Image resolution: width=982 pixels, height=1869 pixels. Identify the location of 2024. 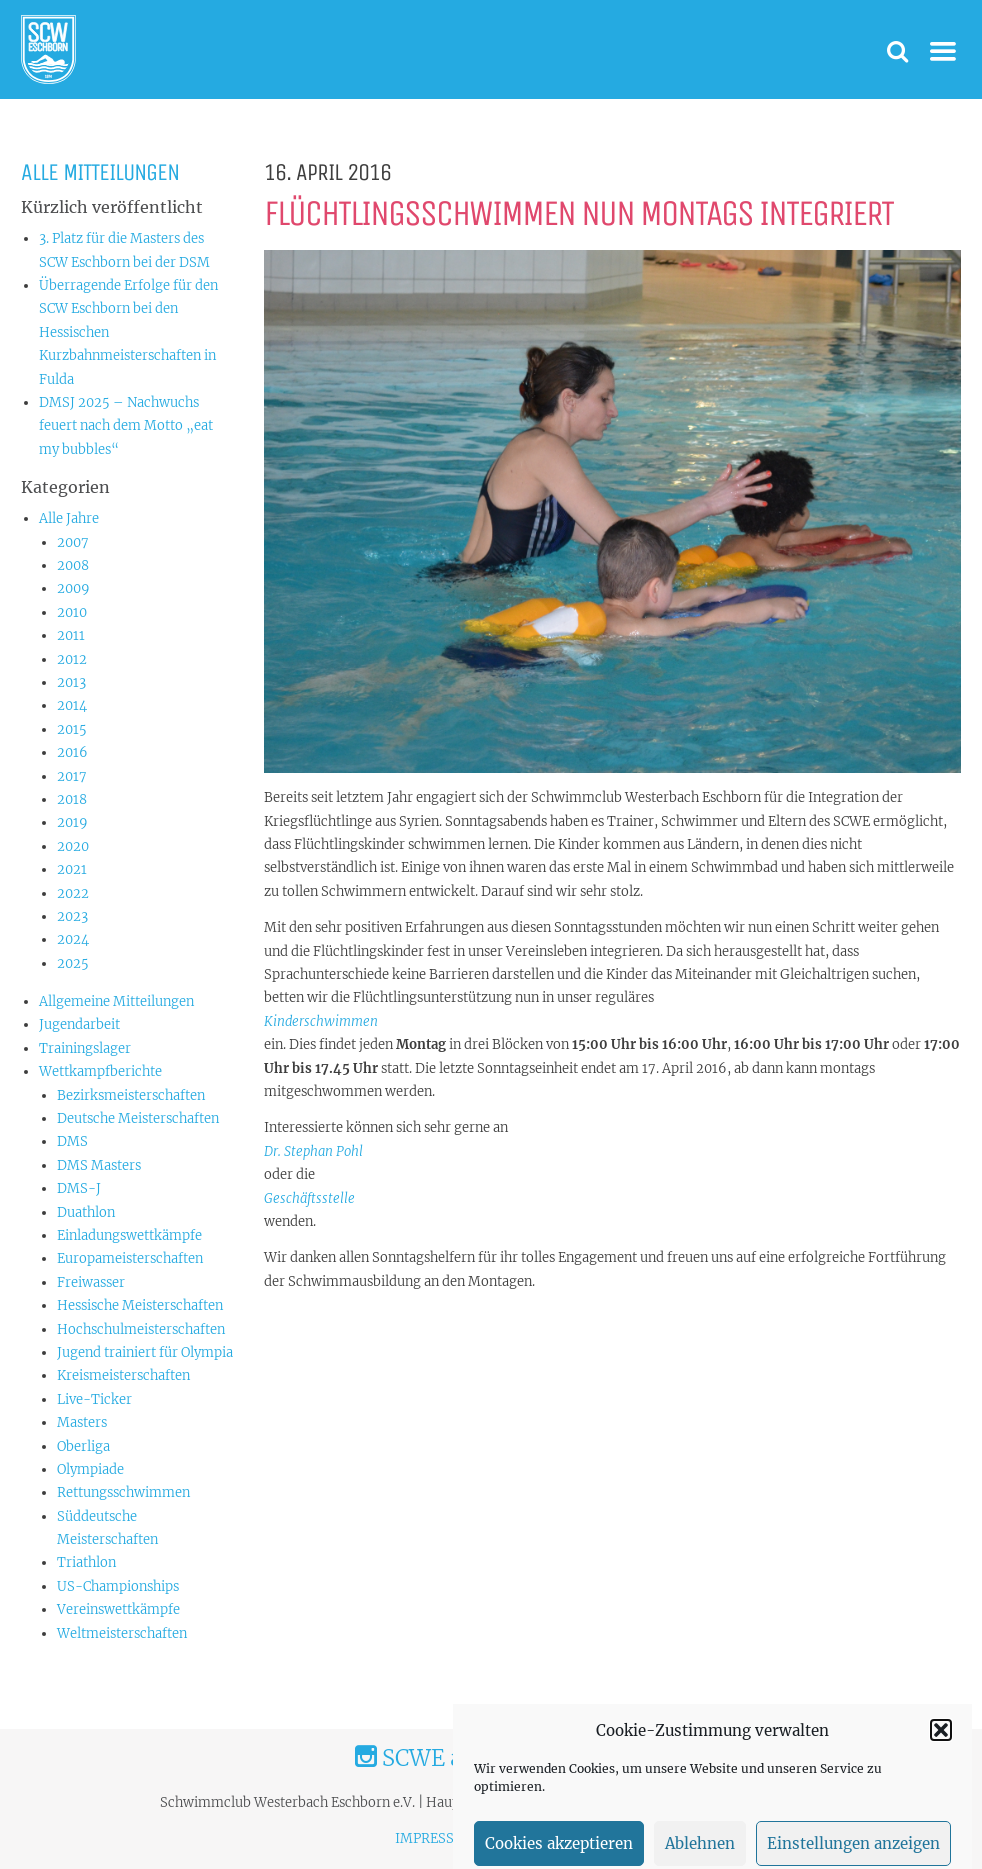
(73, 939).